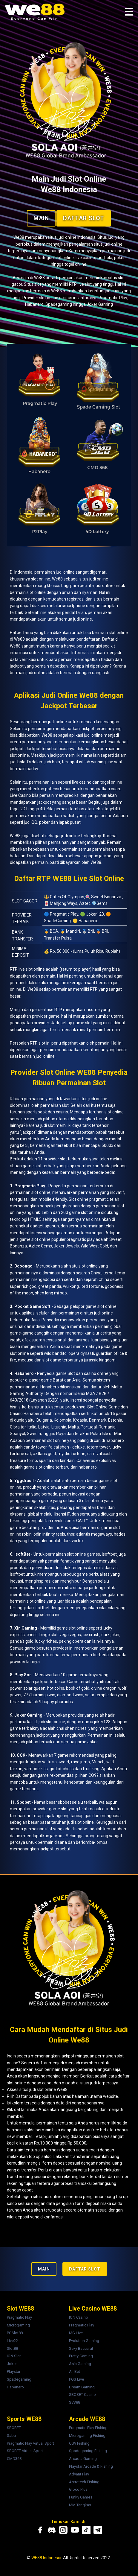  What do you see at coordinates (83, 2458) in the screenshot?
I see `Arcadia Gaming` at bounding box center [83, 2458].